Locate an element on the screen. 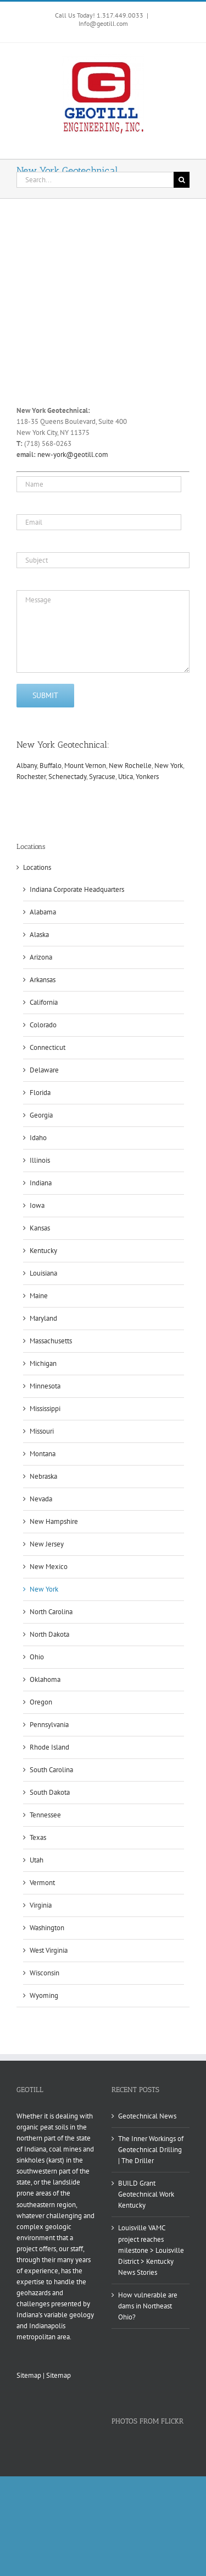 The image size is (206, 2576). South Carolina is located at coordinates (51, 1769).